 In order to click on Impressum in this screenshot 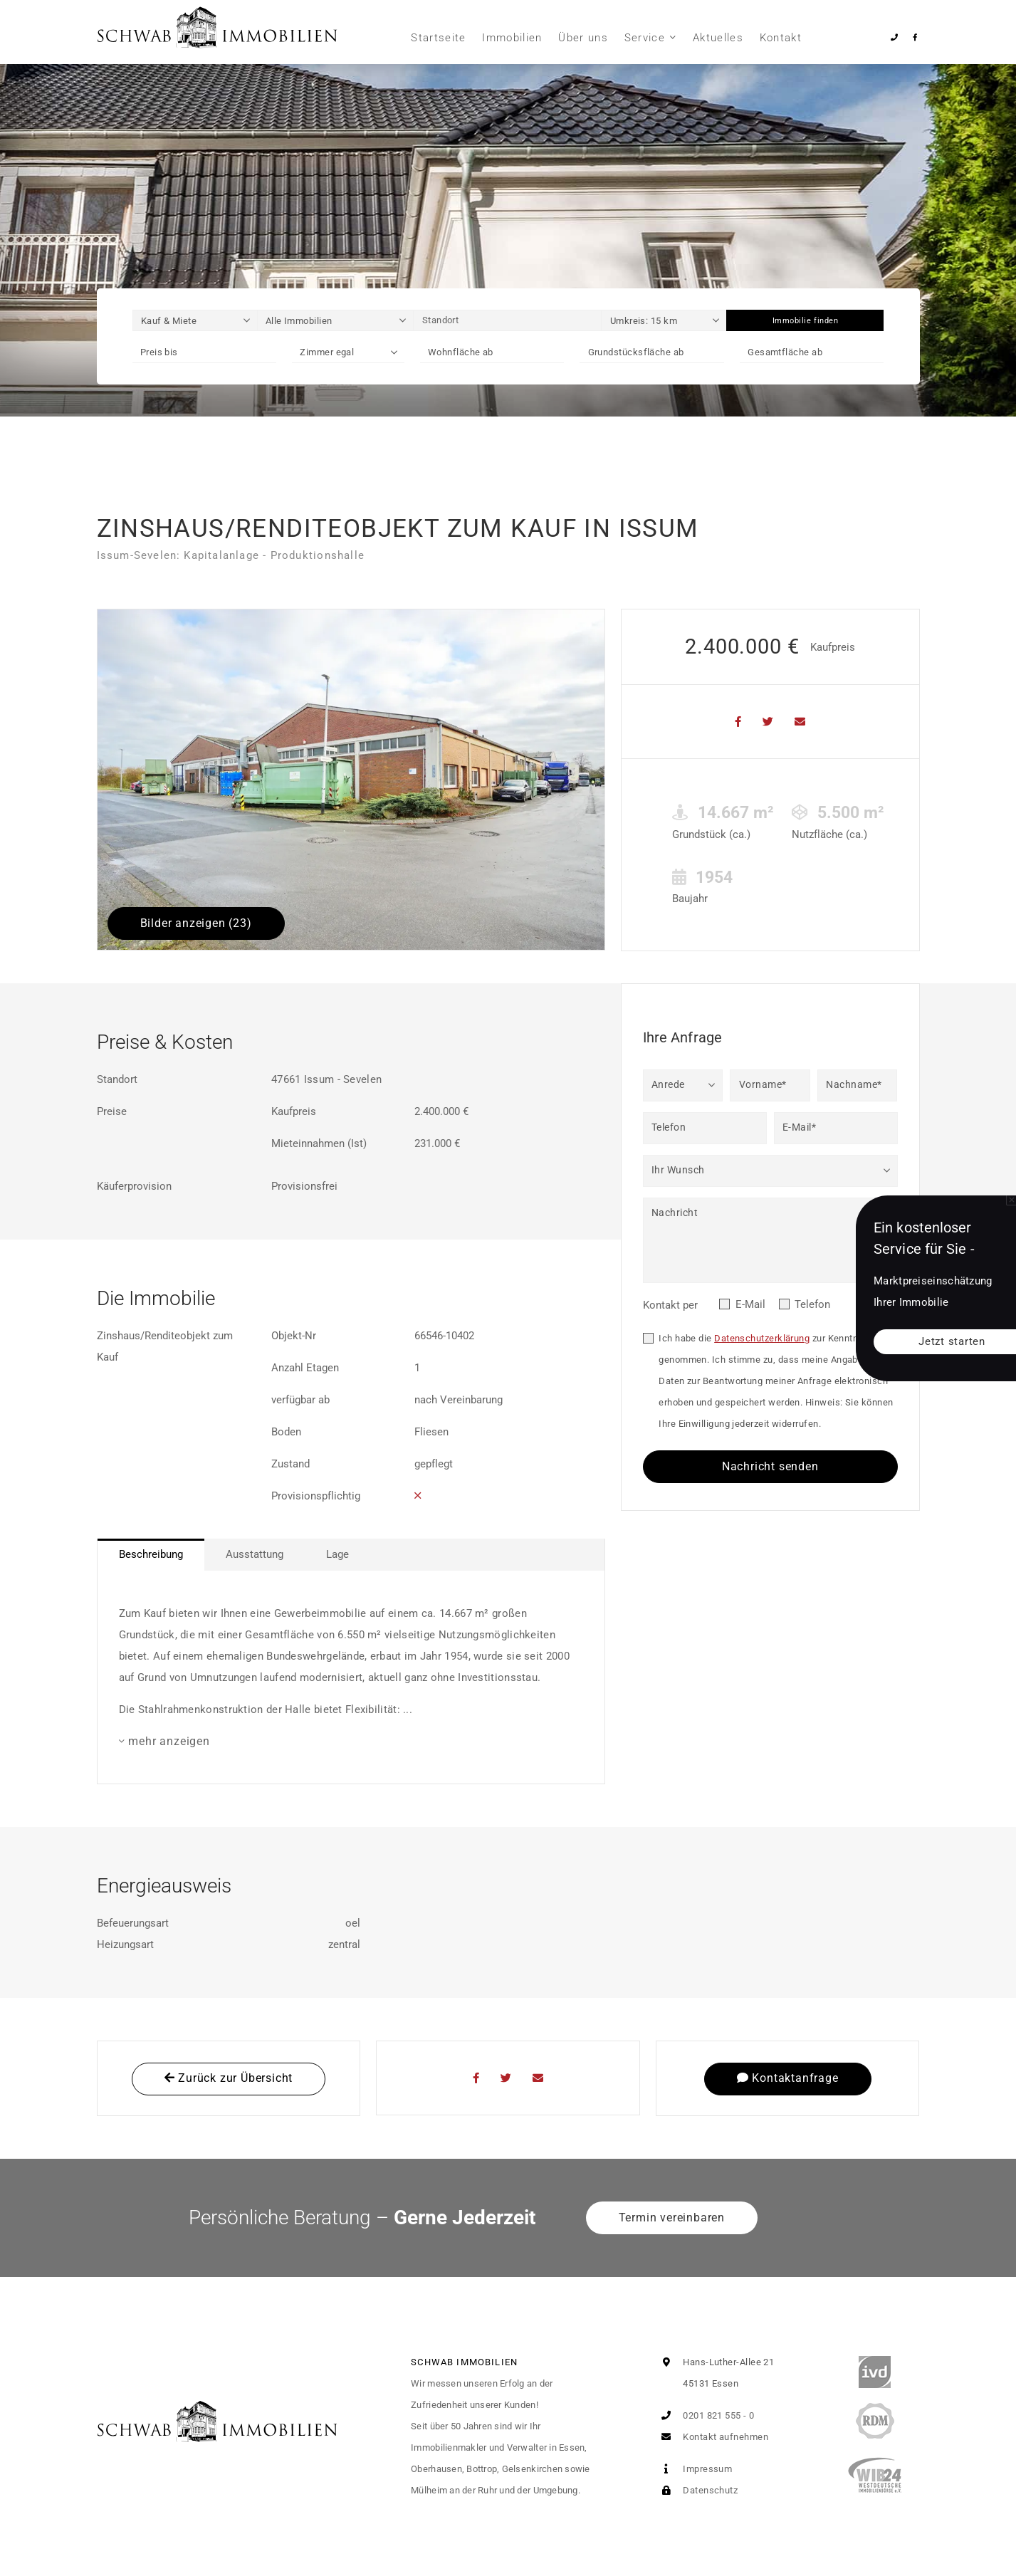, I will do `click(694, 2469)`.